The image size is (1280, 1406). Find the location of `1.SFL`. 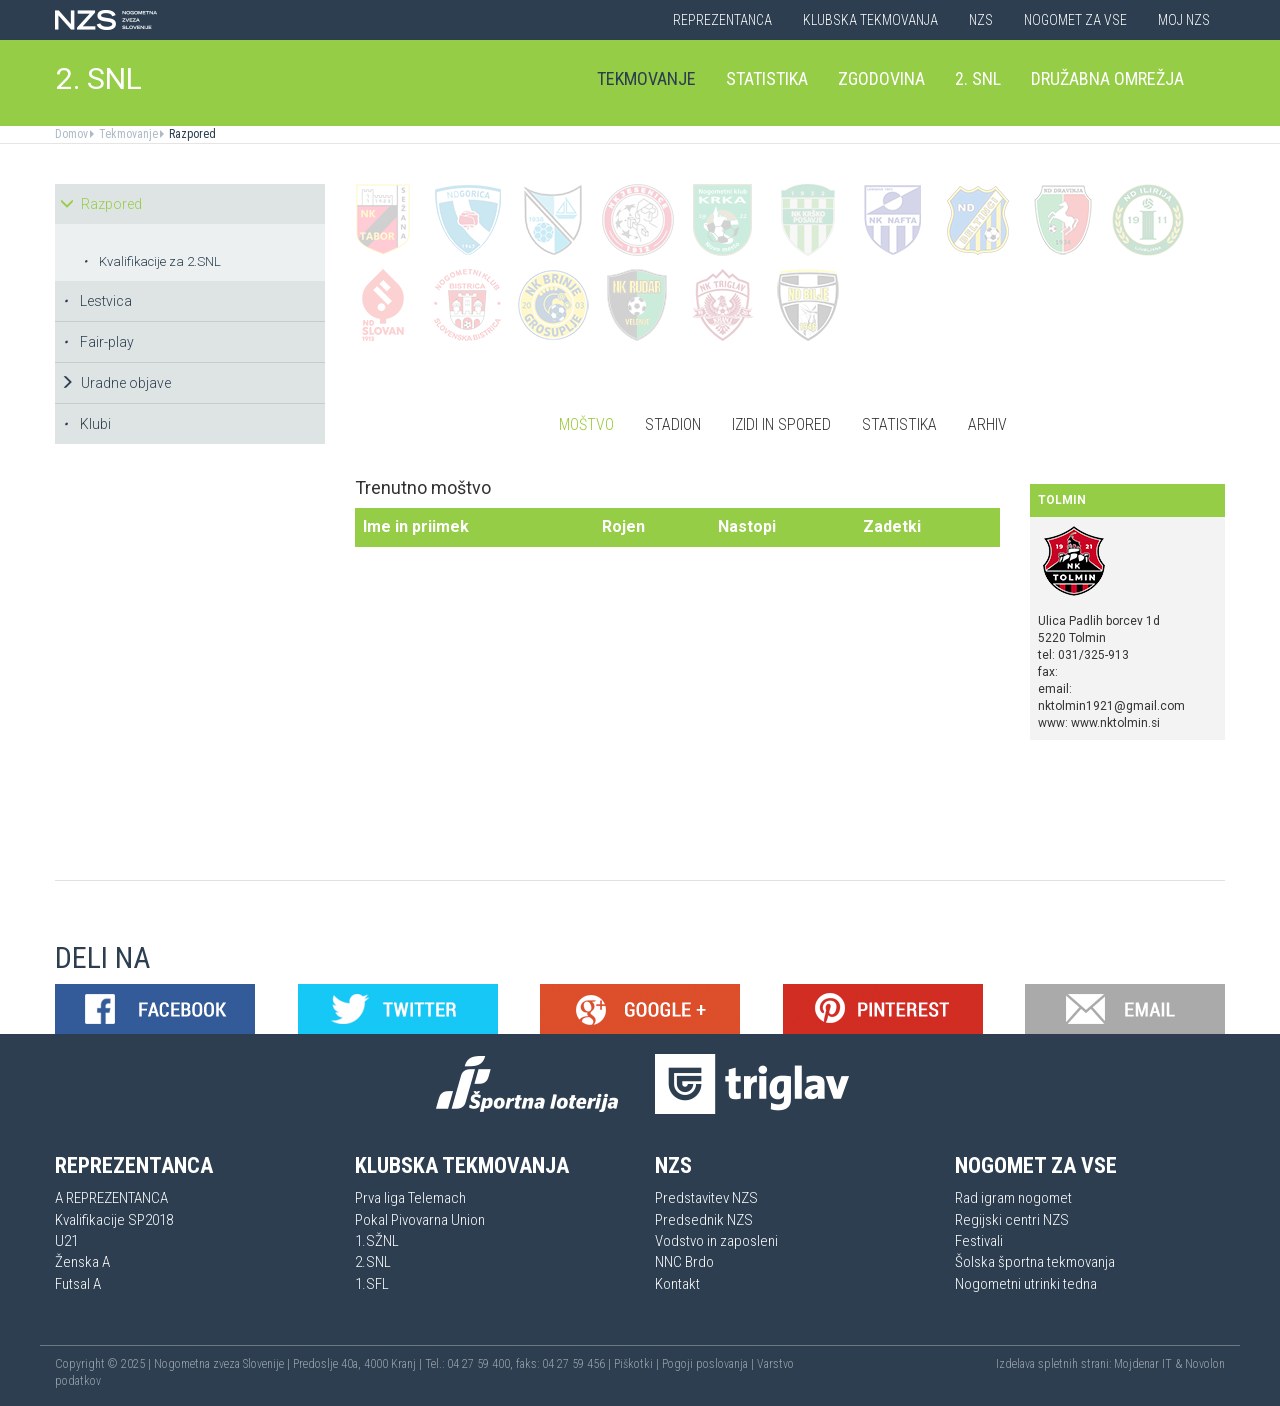

1.SFL is located at coordinates (372, 1284).